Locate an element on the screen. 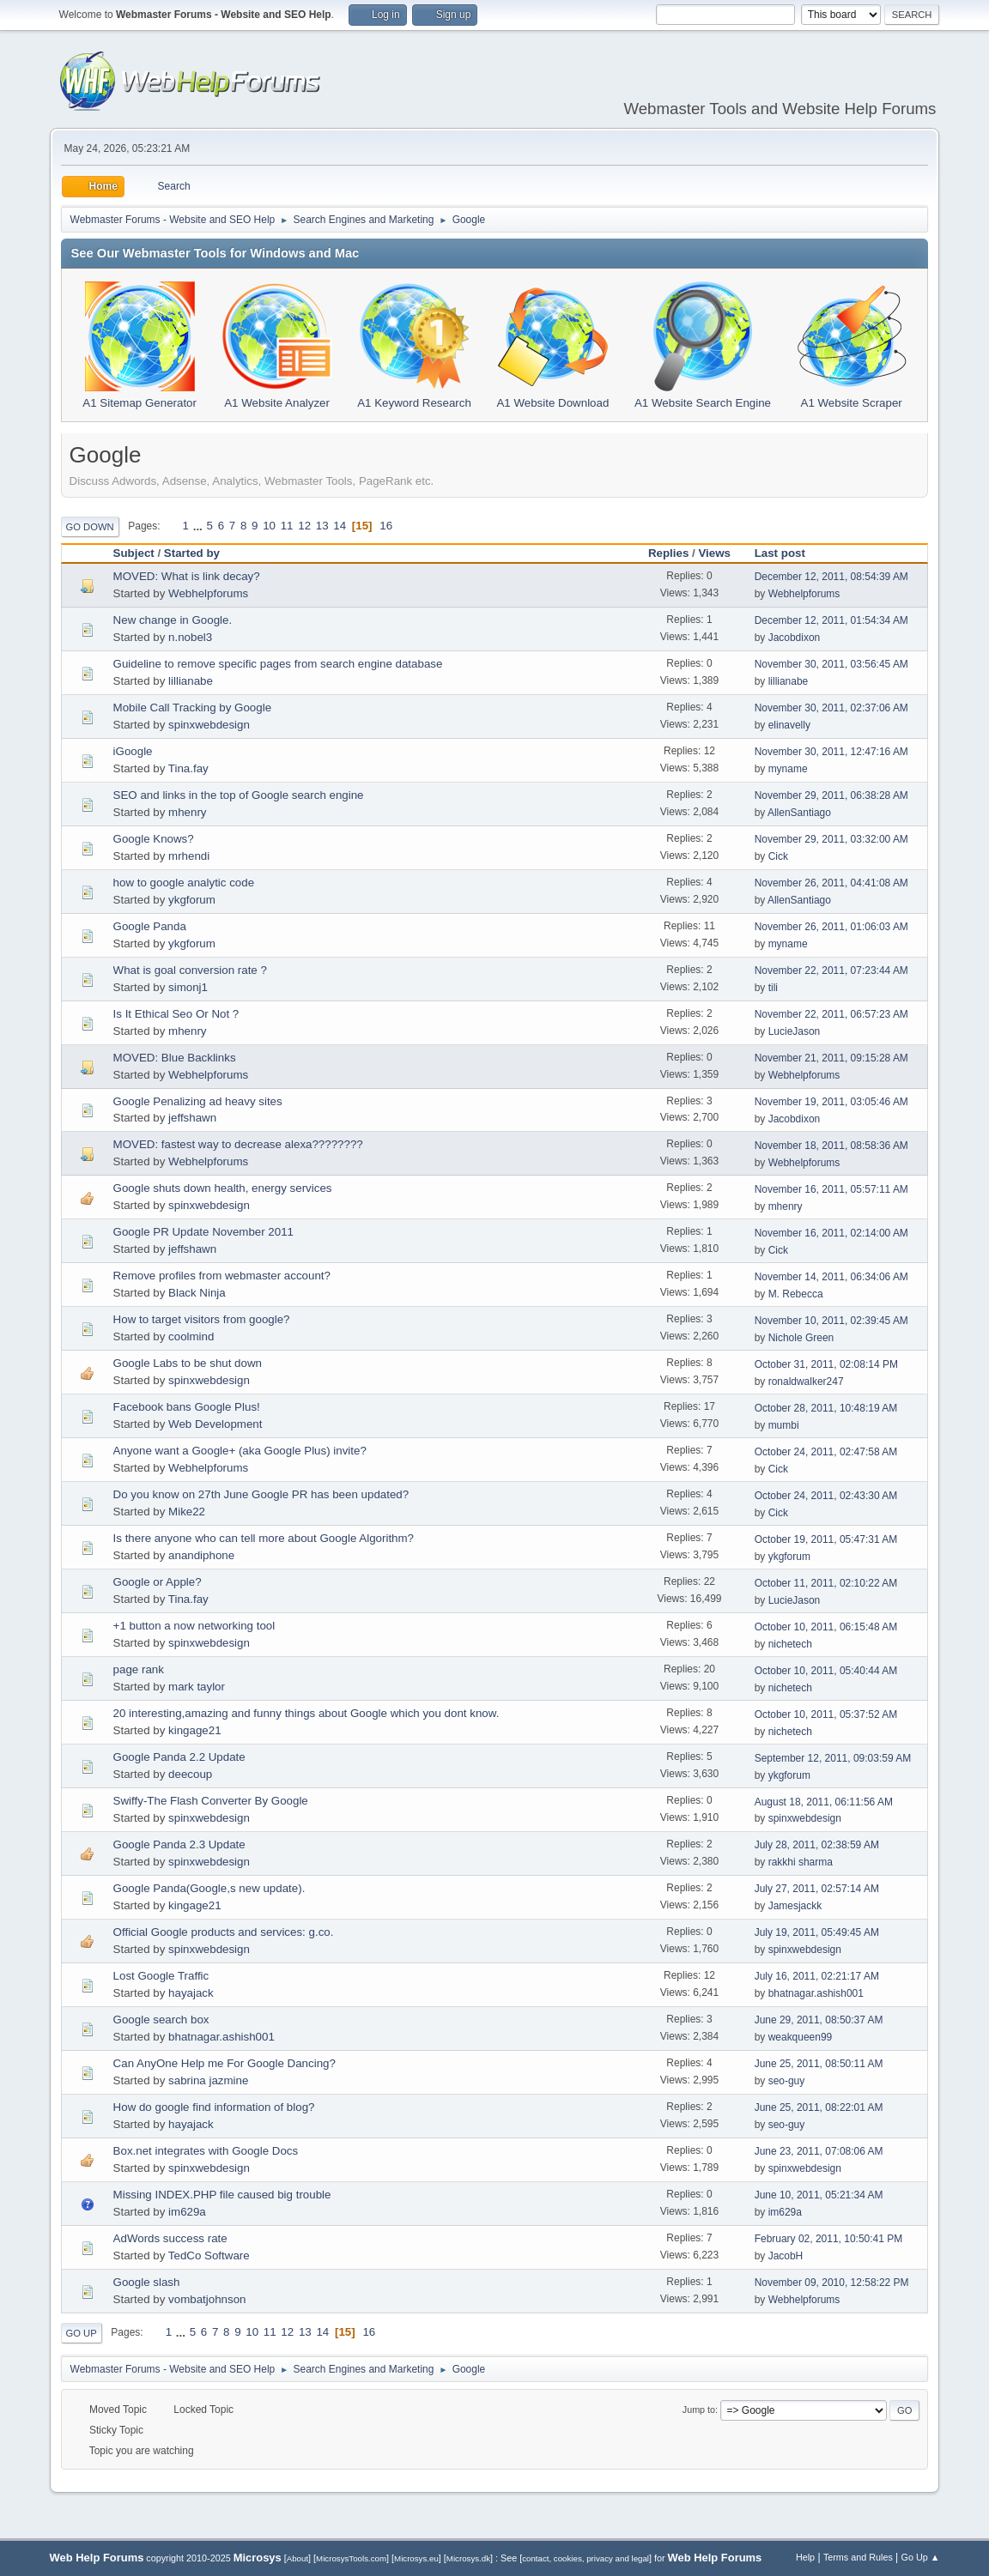 Image resolution: width=989 pixels, height=2576 pixels. November 29, 2011, 03:32:00 AM is located at coordinates (831, 839).